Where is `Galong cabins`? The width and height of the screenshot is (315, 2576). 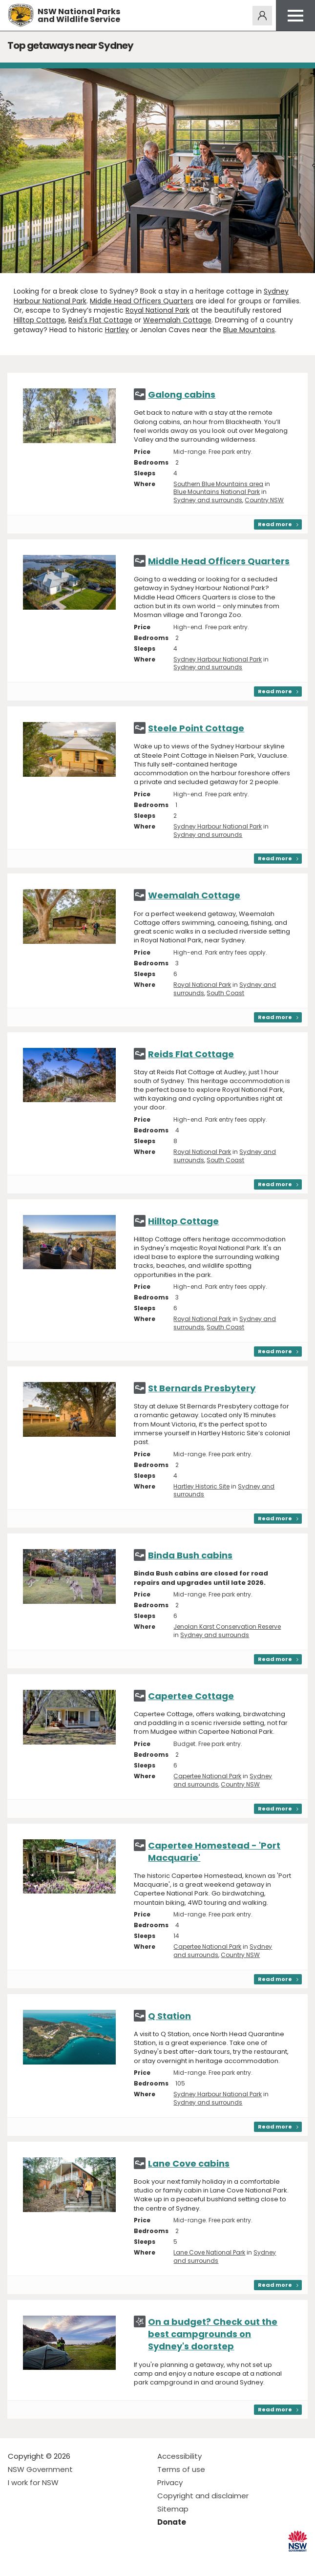
Galong cabins is located at coordinates (181, 394).